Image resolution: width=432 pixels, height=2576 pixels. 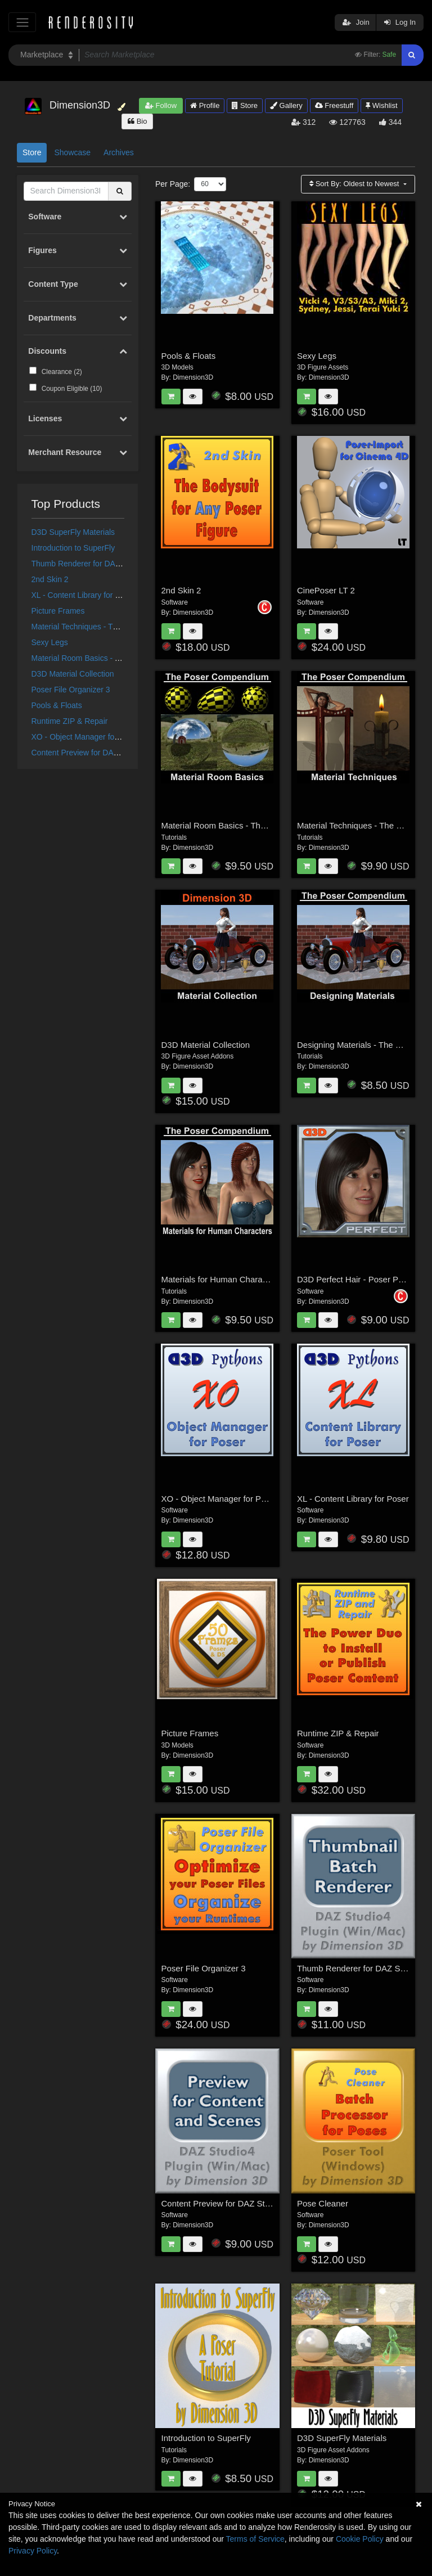 I want to click on [Toggle navigation], so click(x=22, y=22).